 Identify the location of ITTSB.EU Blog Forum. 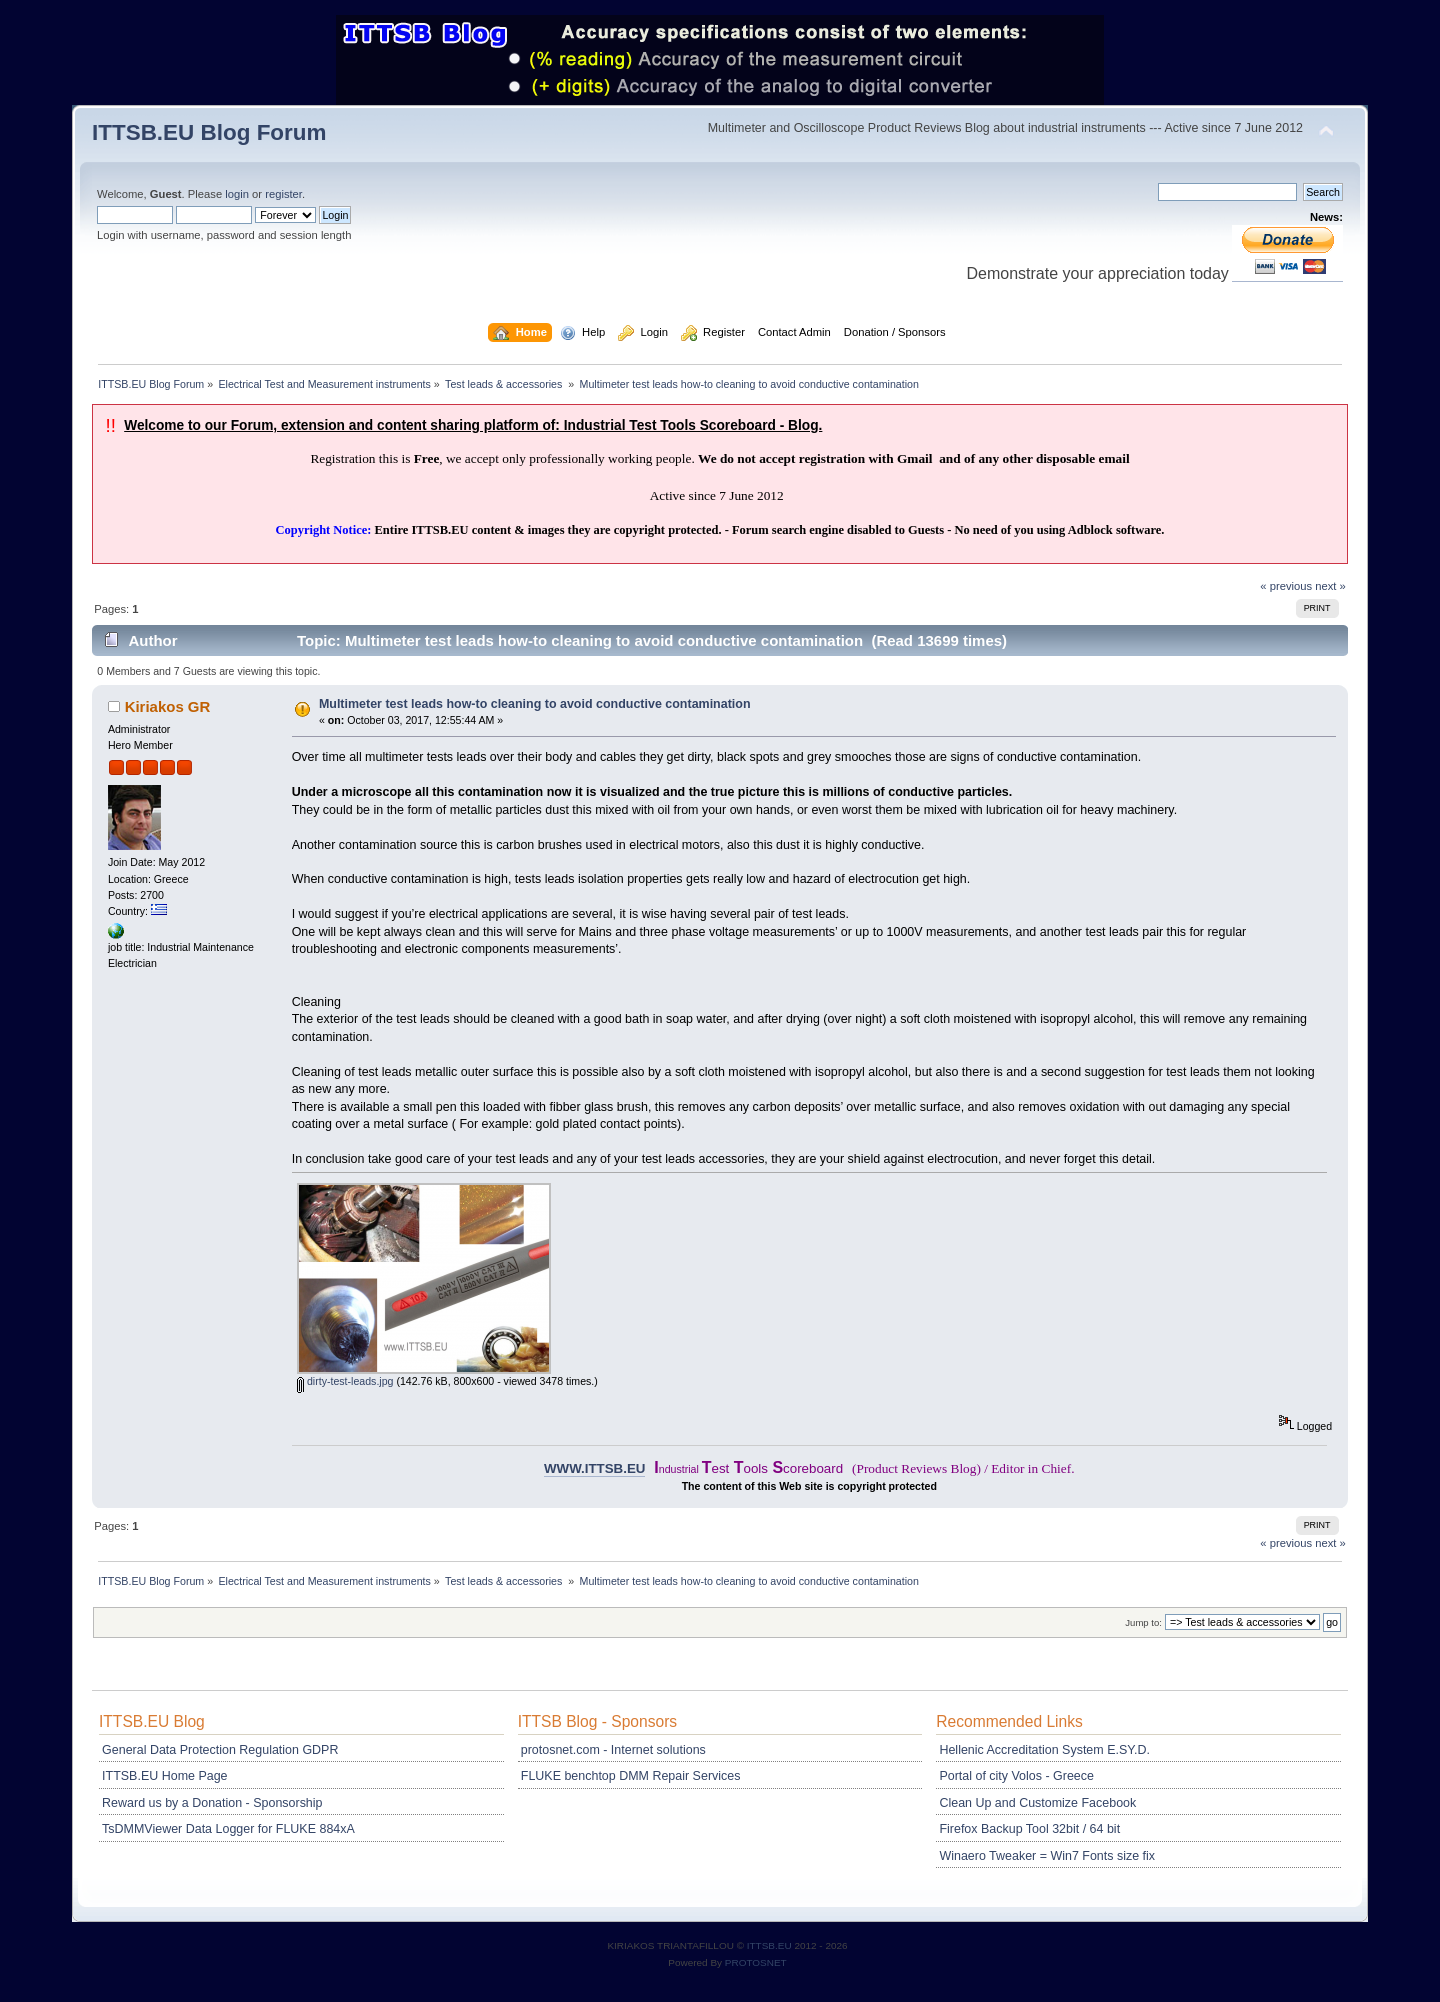
(209, 132).